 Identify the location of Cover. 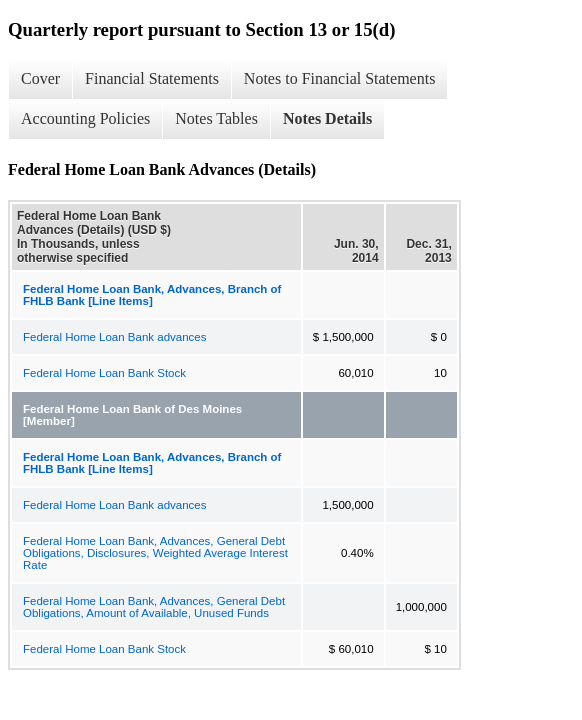
(40, 78).